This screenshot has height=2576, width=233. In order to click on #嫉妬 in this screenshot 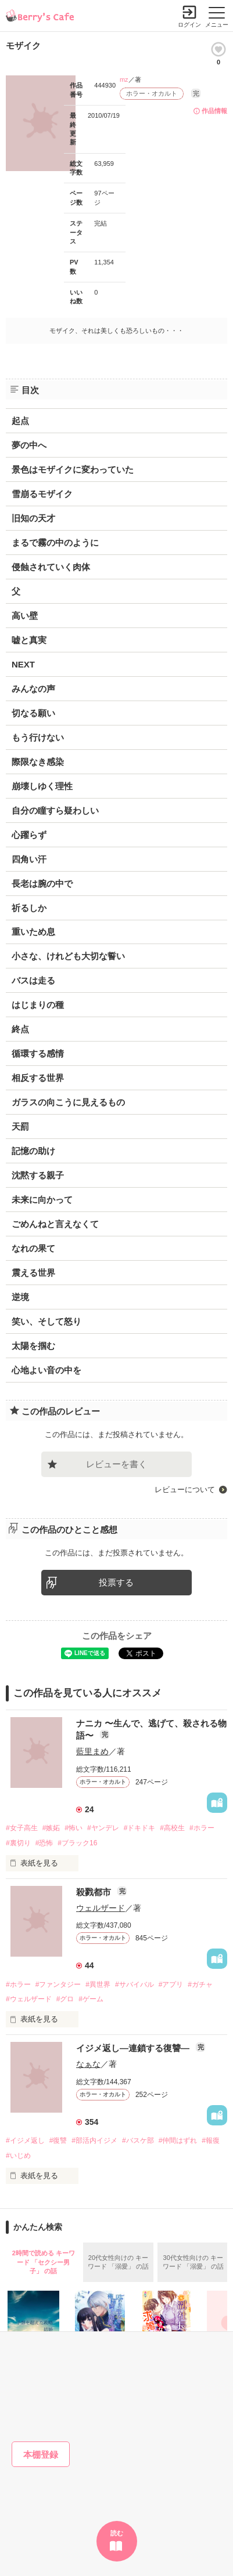, I will do `click(51, 1828)`.